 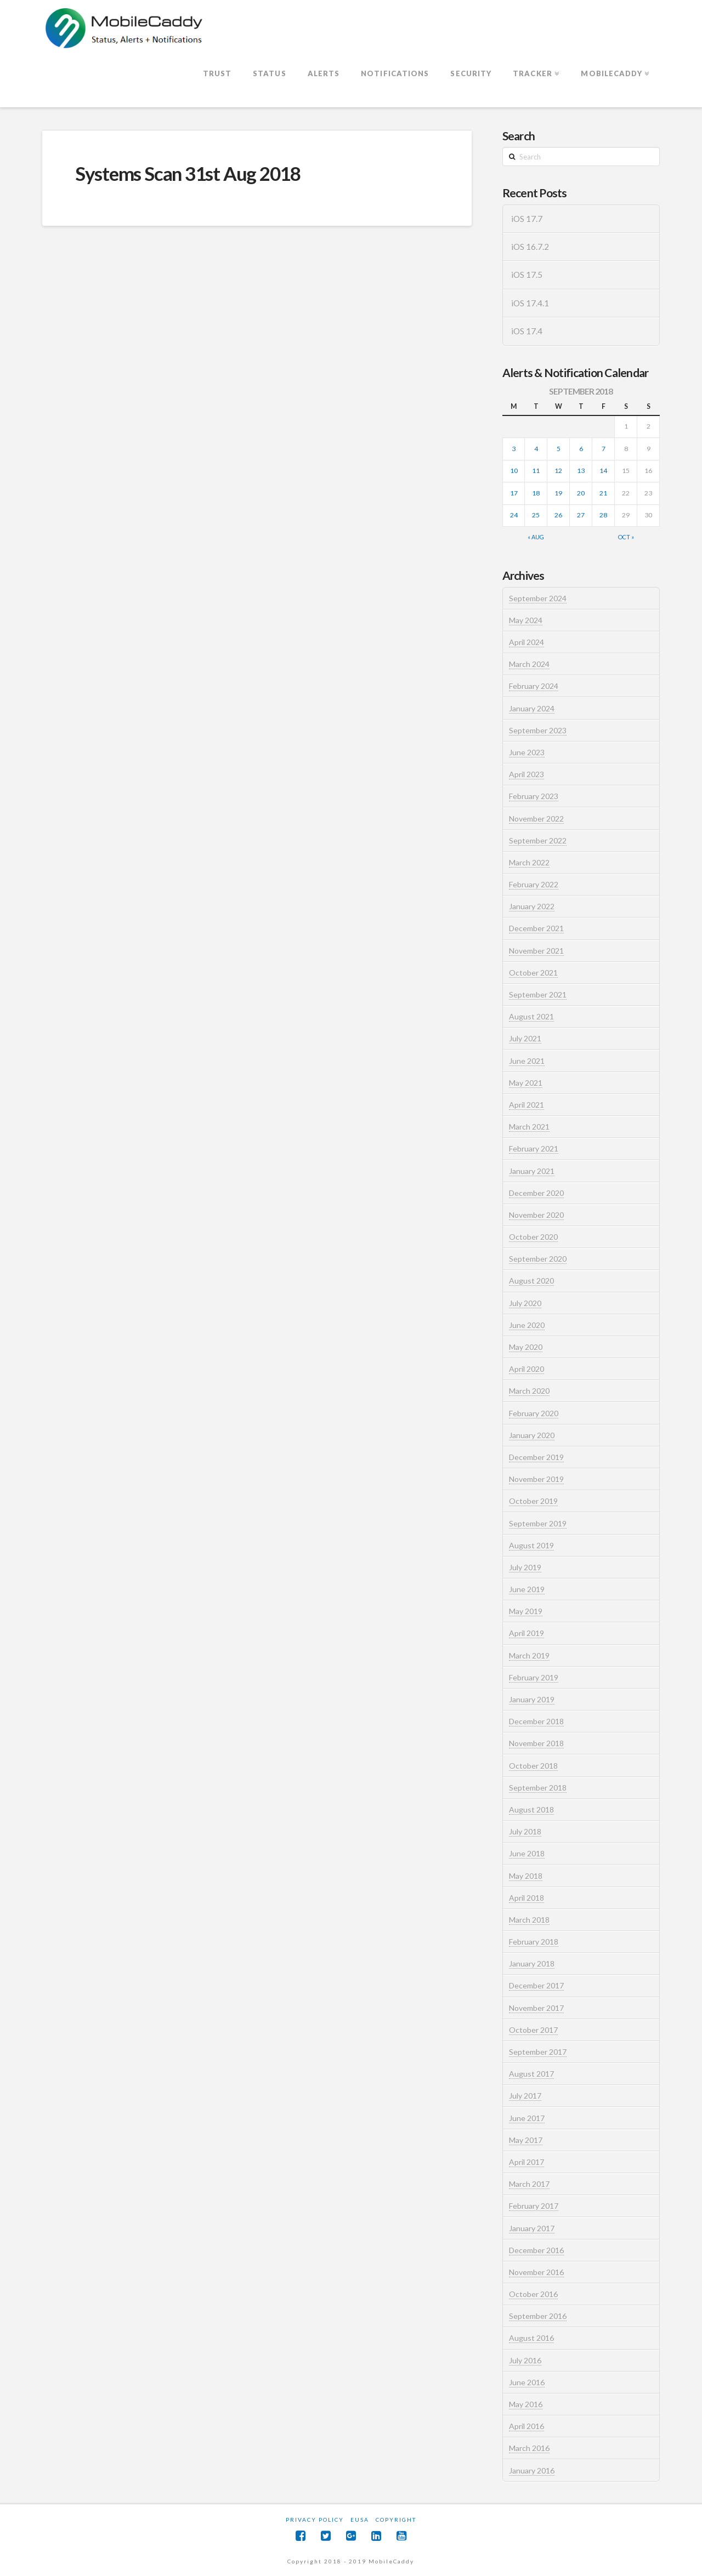 What do you see at coordinates (529, 1919) in the screenshot?
I see `March 2018` at bounding box center [529, 1919].